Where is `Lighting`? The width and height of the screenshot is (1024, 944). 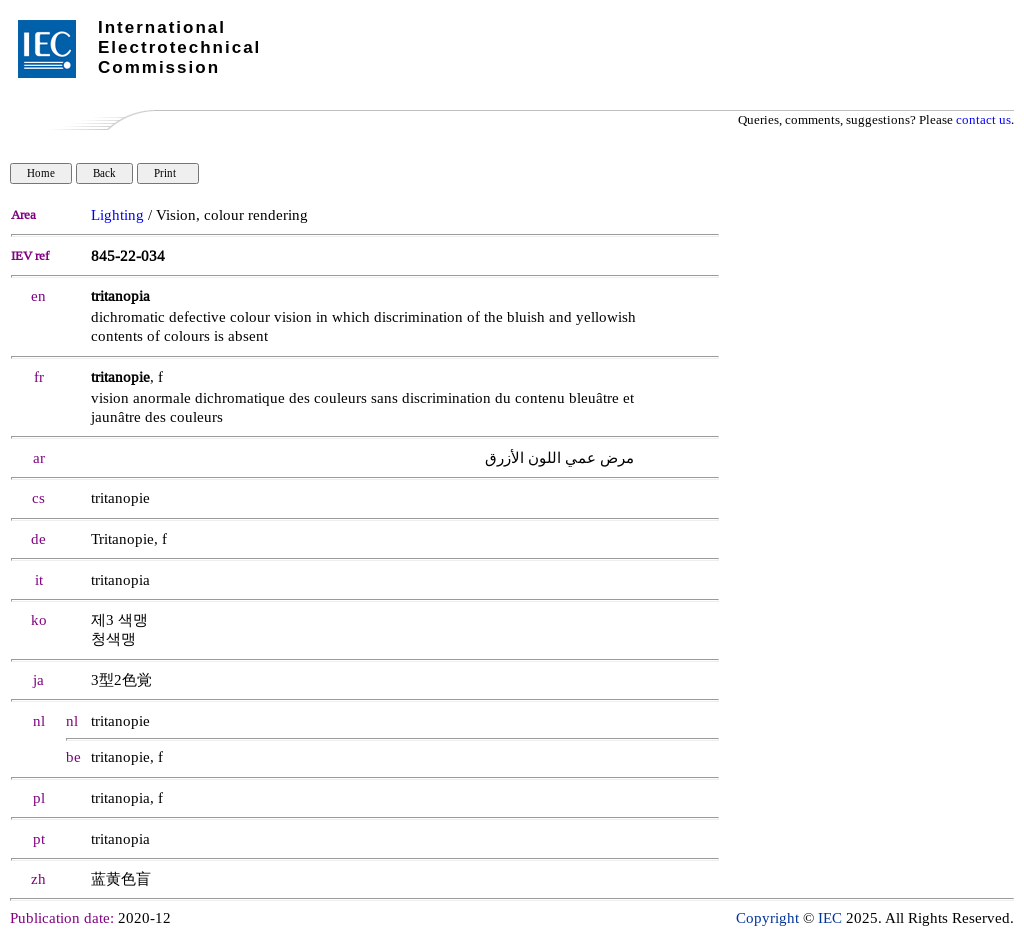 Lighting is located at coordinates (117, 215).